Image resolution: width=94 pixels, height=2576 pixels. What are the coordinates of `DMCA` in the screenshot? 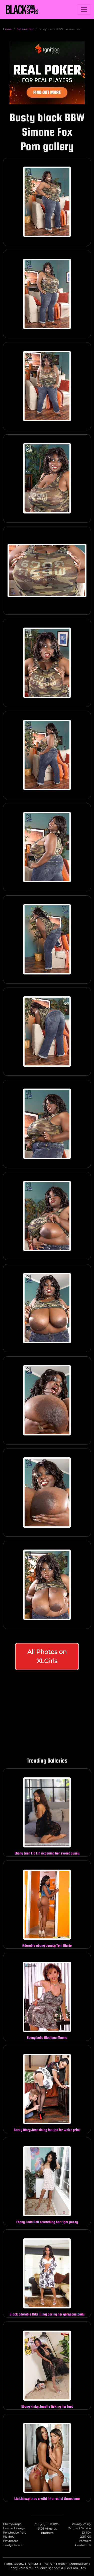 It's located at (86, 2532).